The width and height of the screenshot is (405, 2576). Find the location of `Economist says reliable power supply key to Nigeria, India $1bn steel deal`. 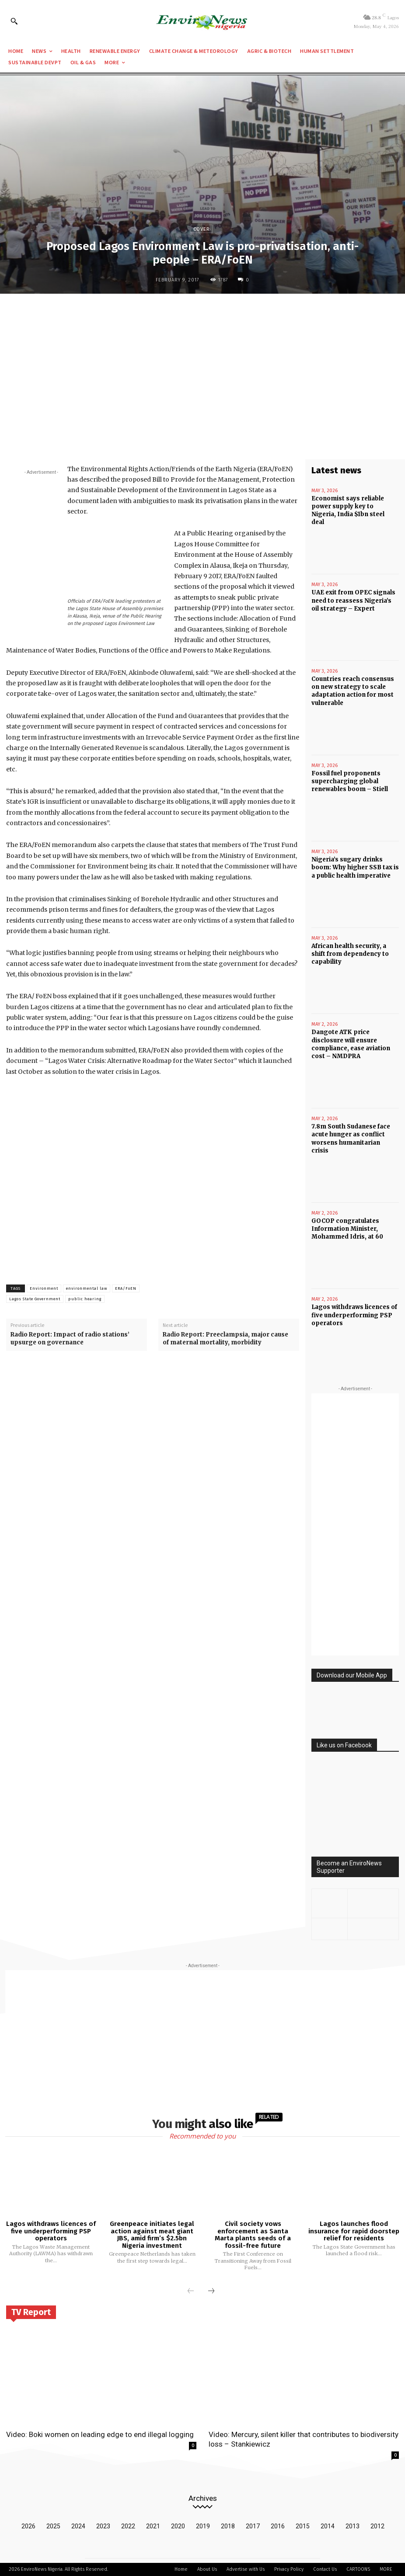

Economist says reliable power supply key to Nigeria, India $1bn steel deal is located at coordinates (347, 510).